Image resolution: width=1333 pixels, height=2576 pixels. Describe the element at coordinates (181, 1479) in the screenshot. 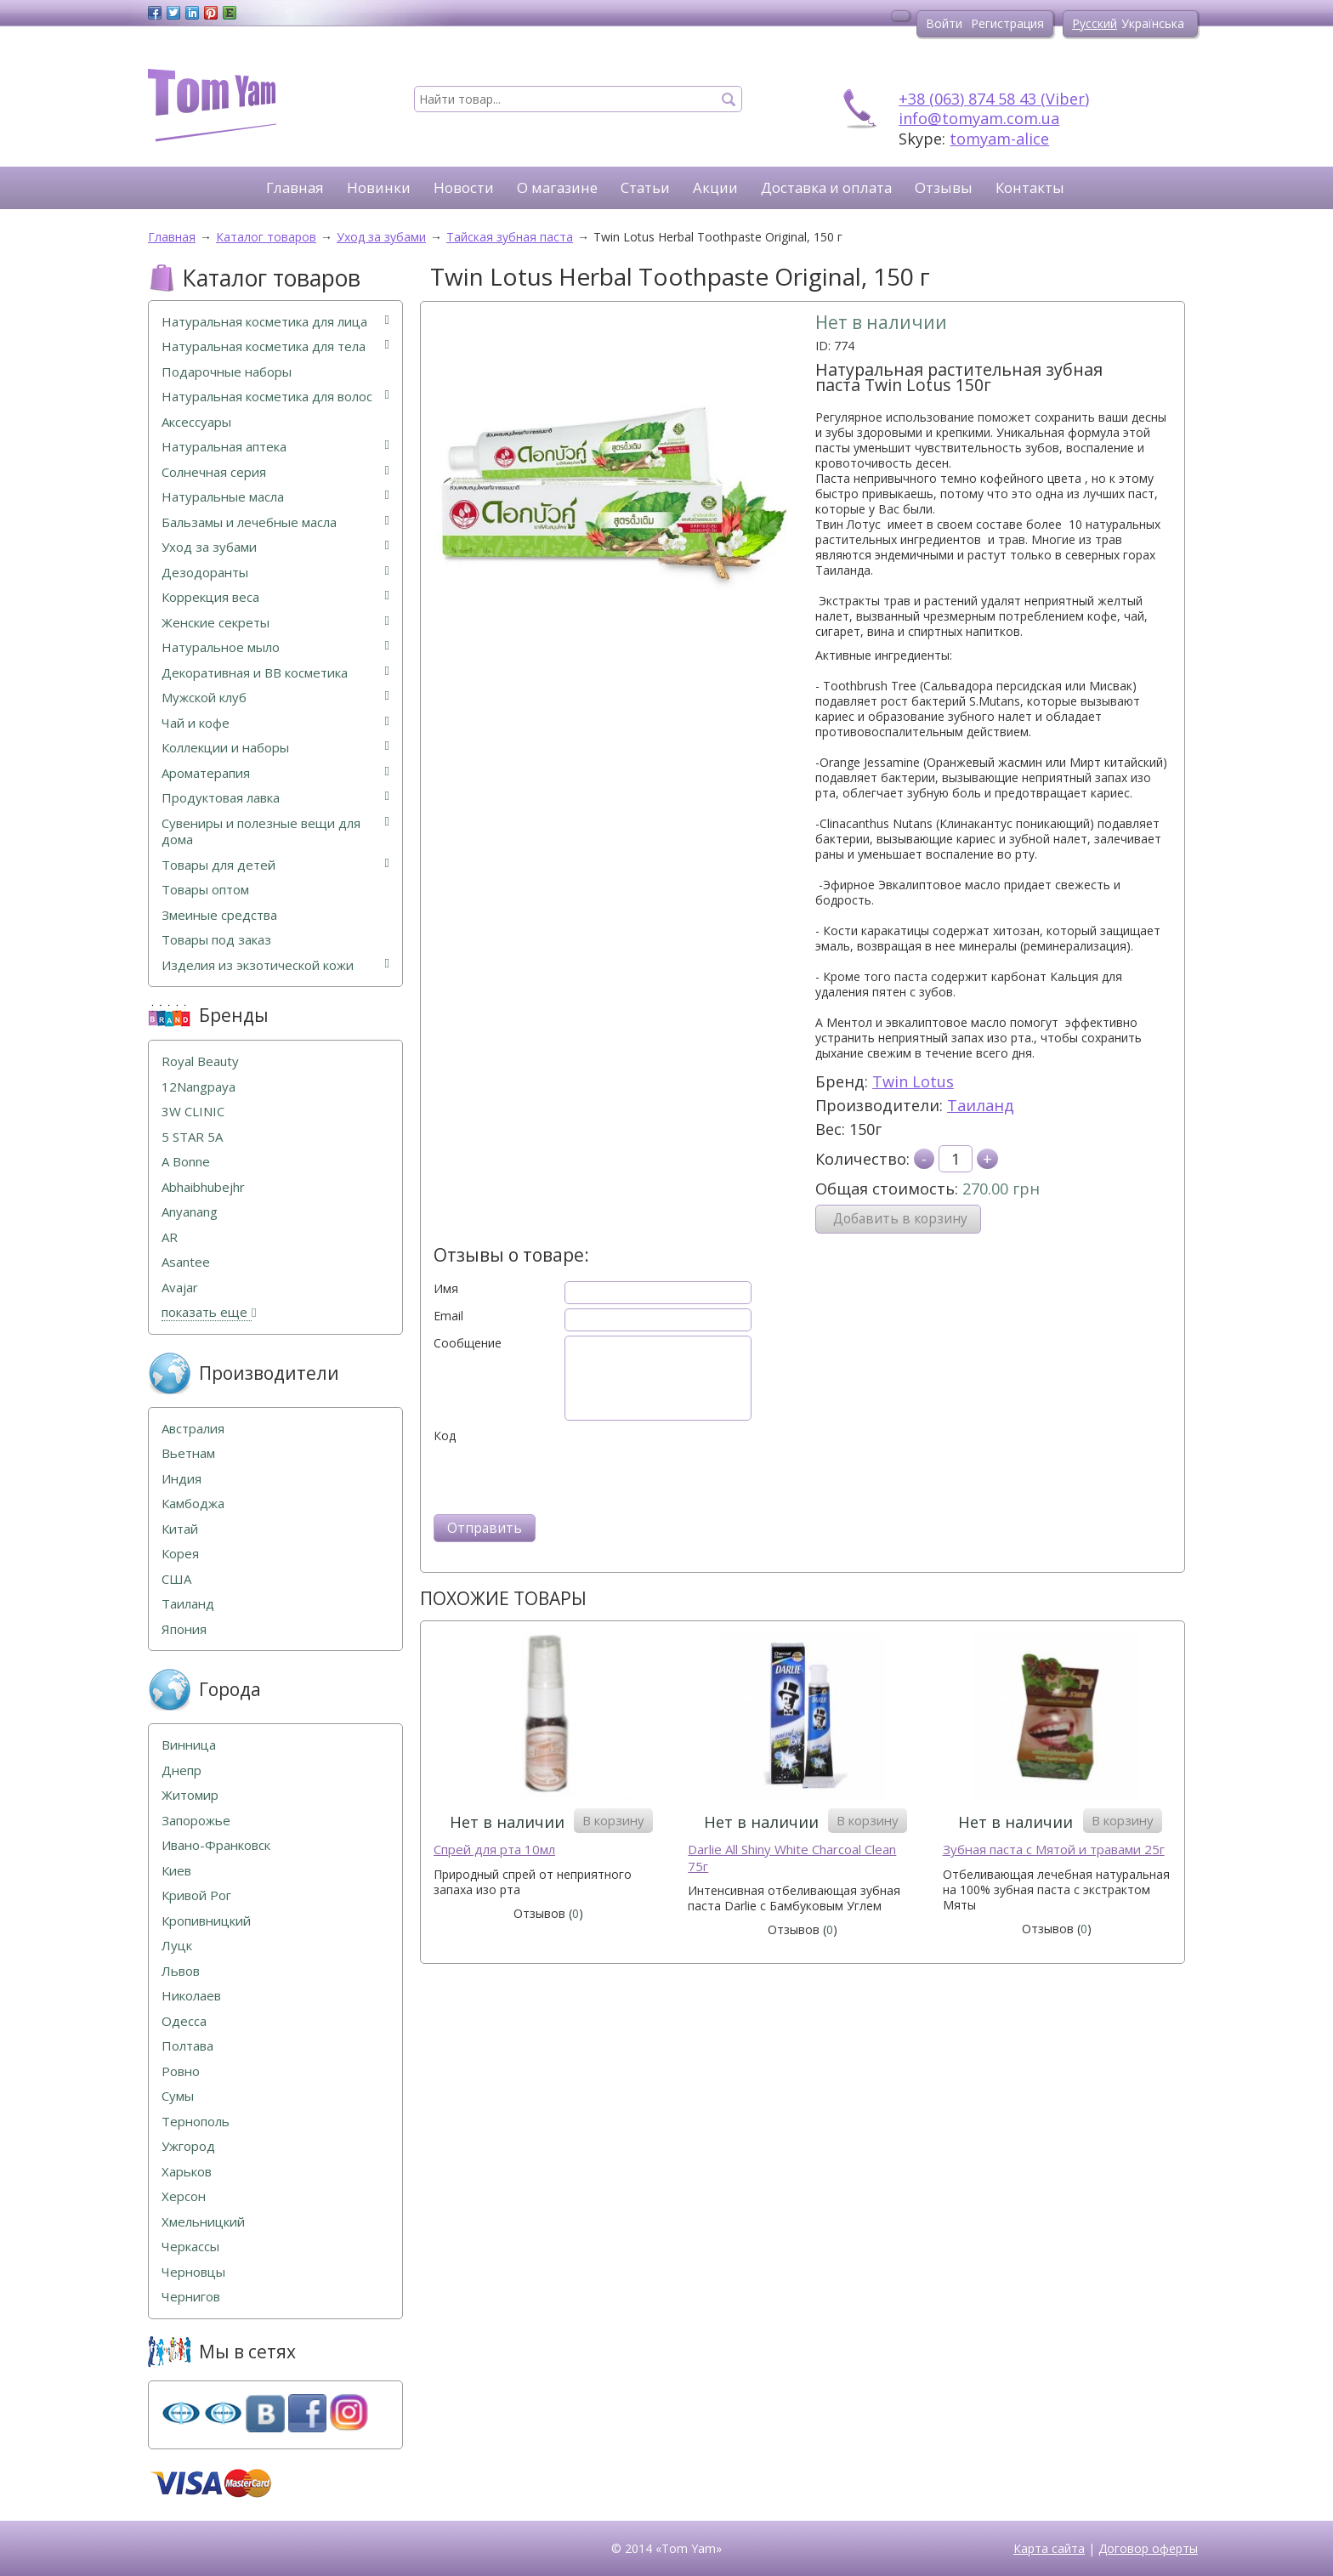

I see `Индия` at that location.